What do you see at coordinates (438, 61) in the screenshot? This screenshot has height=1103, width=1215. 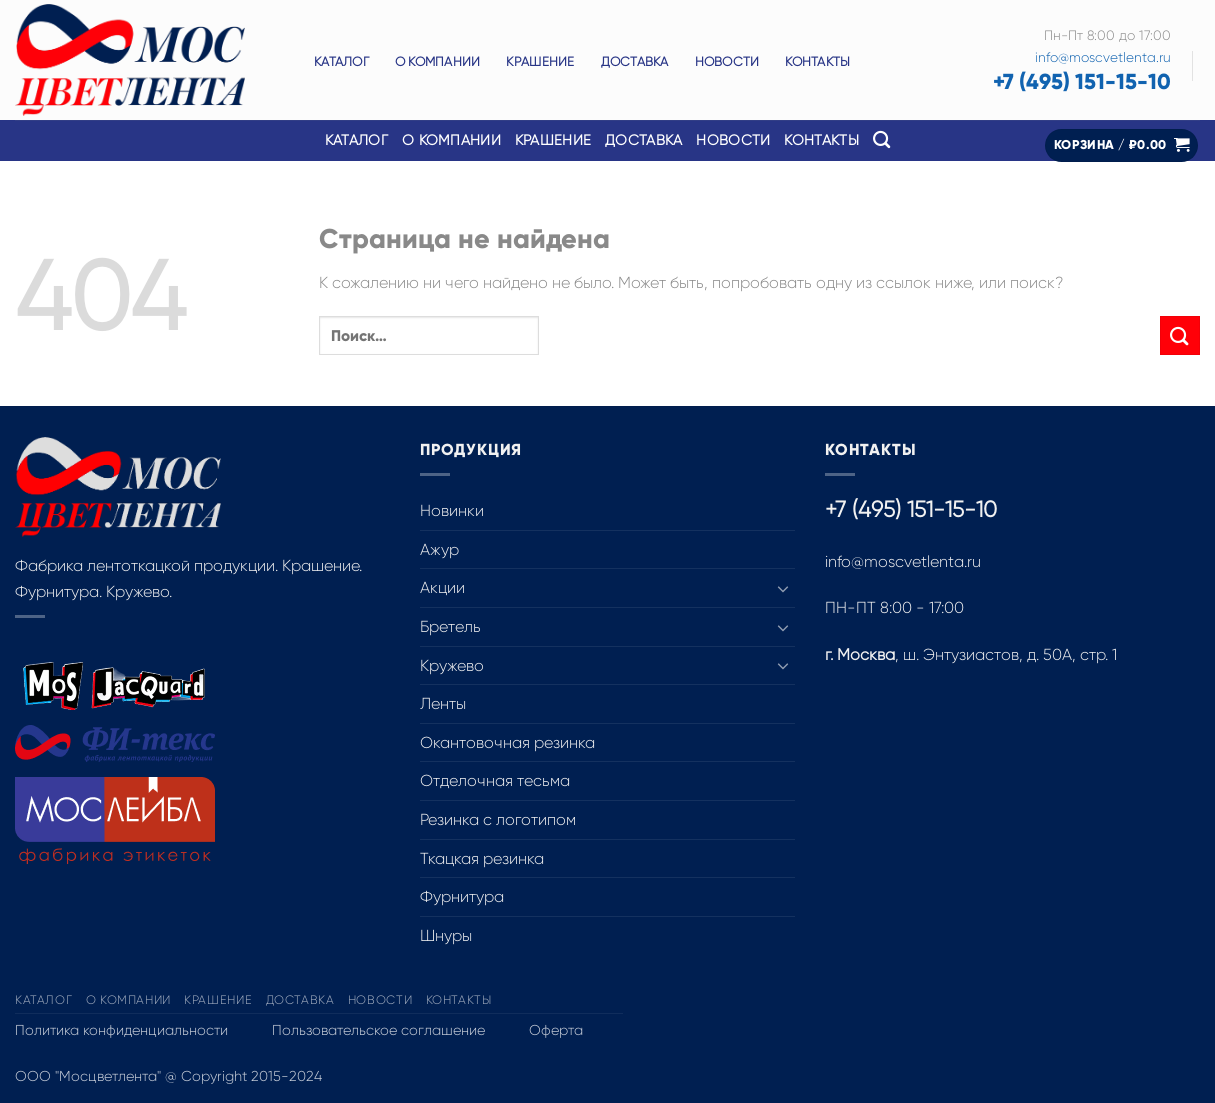 I see `О компании` at bounding box center [438, 61].